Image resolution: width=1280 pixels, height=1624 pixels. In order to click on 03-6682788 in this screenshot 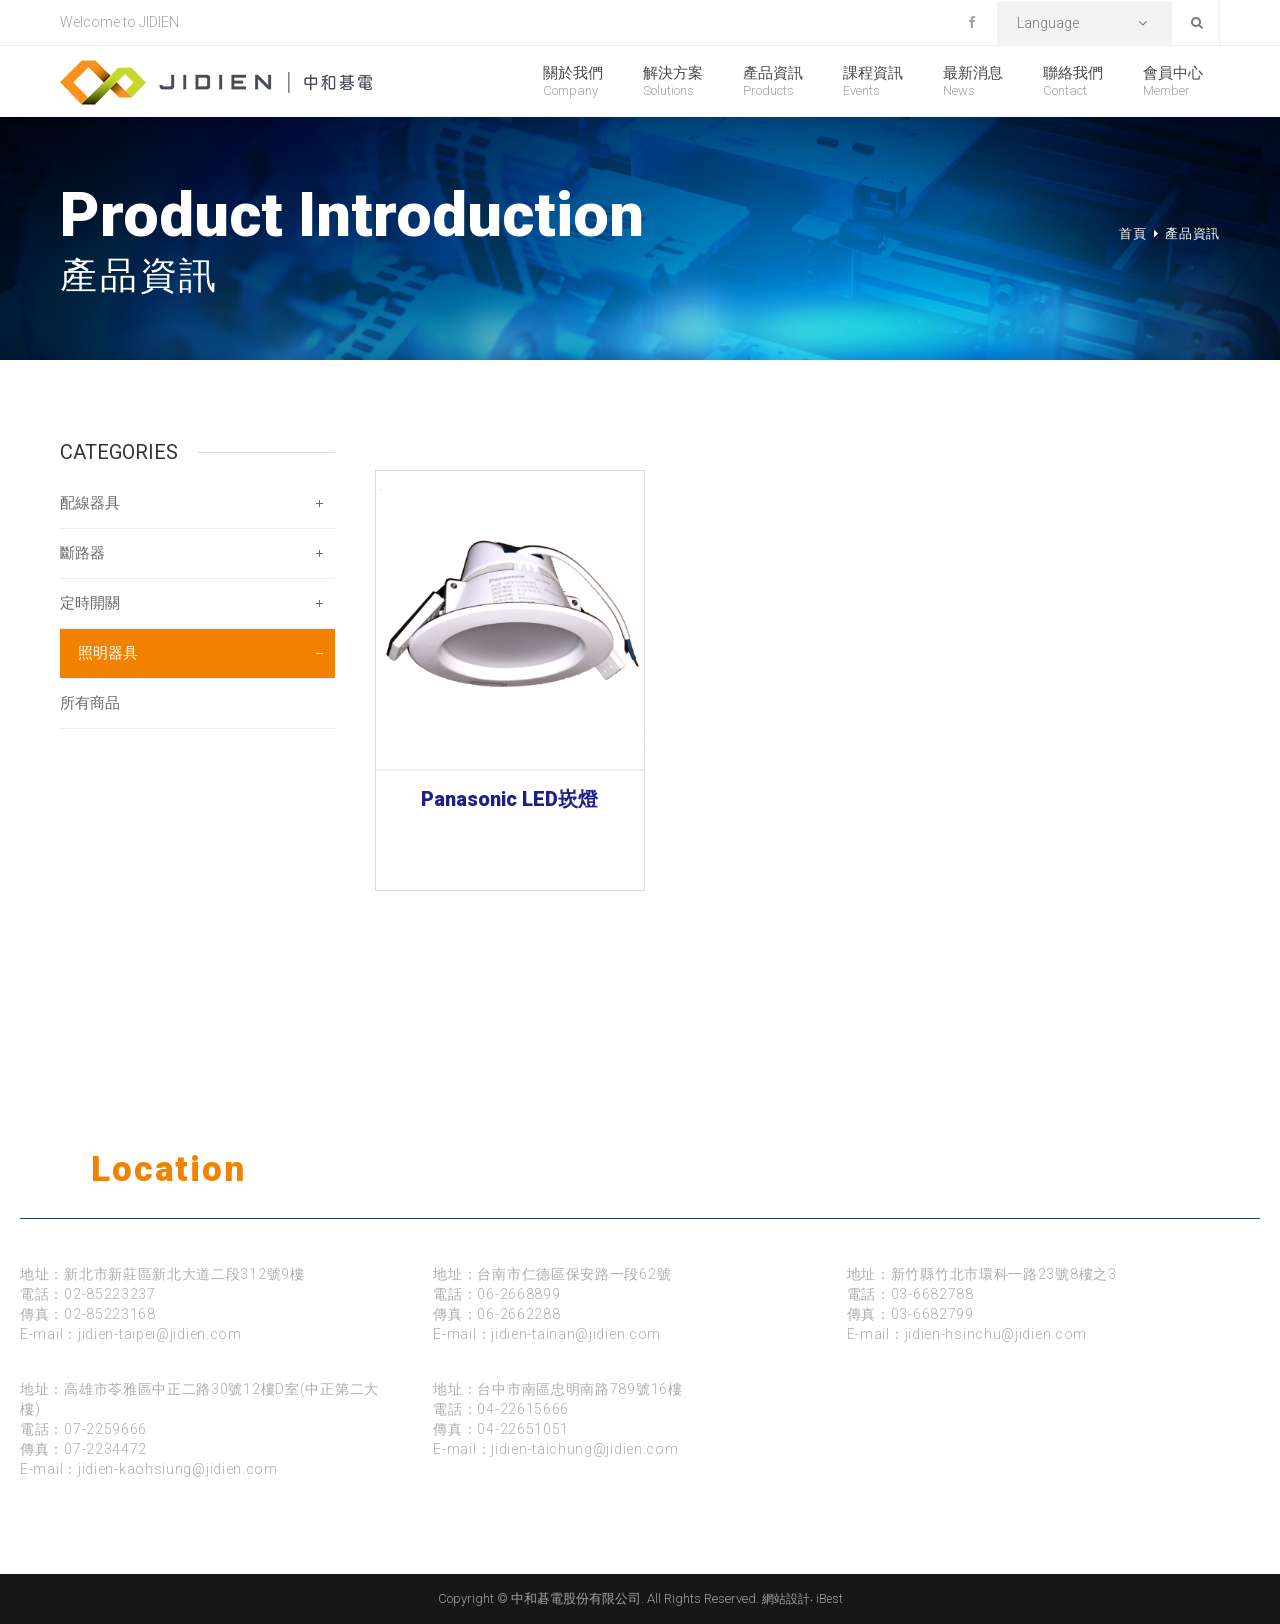, I will do `click(932, 1294)`.